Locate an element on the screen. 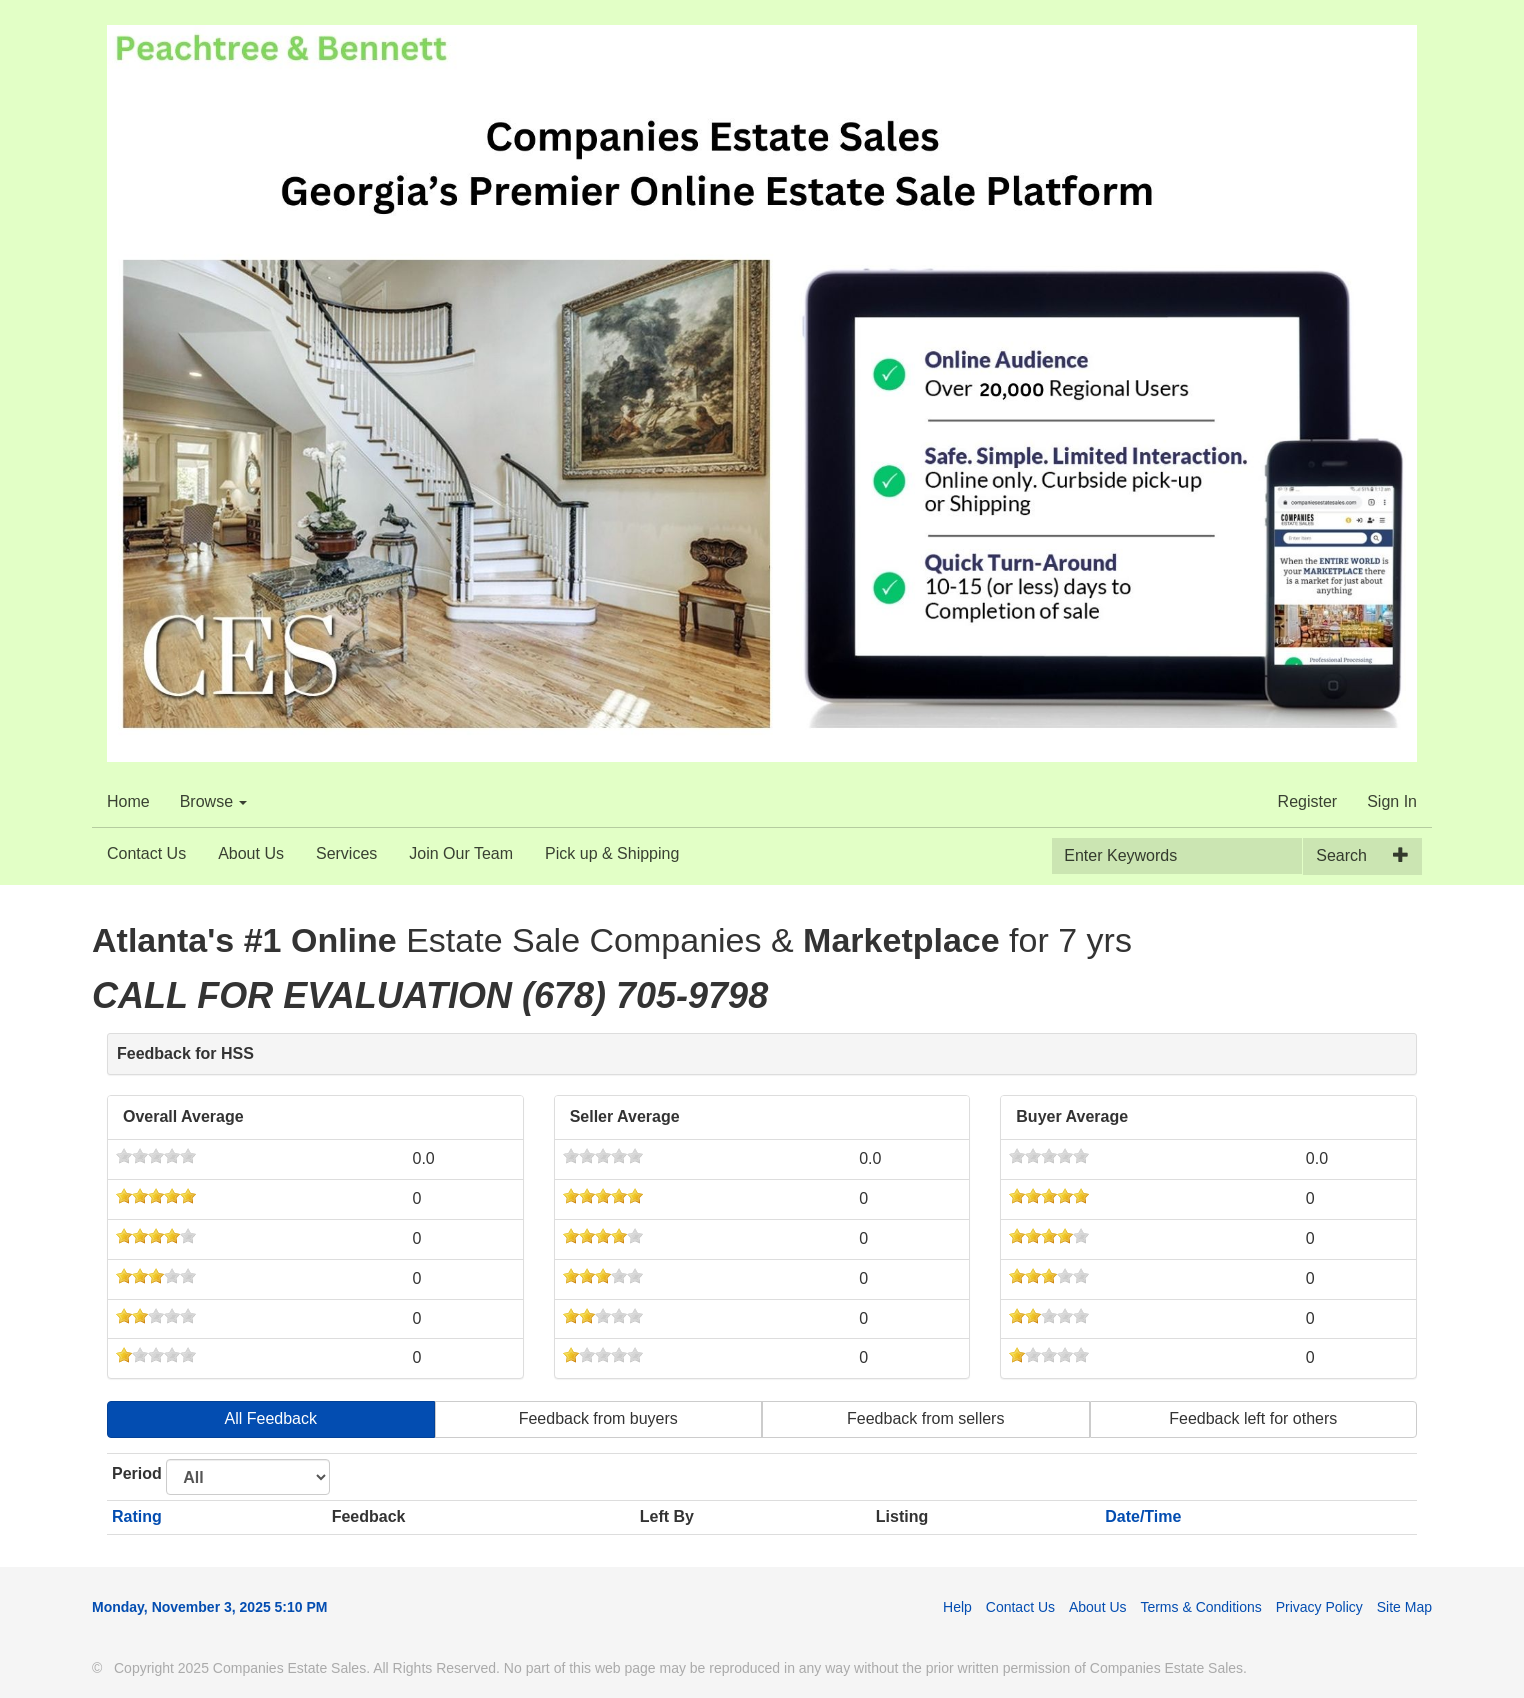 The height and width of the screenshot is (1698, 1524). About Us is located at coordinates (251, 853).